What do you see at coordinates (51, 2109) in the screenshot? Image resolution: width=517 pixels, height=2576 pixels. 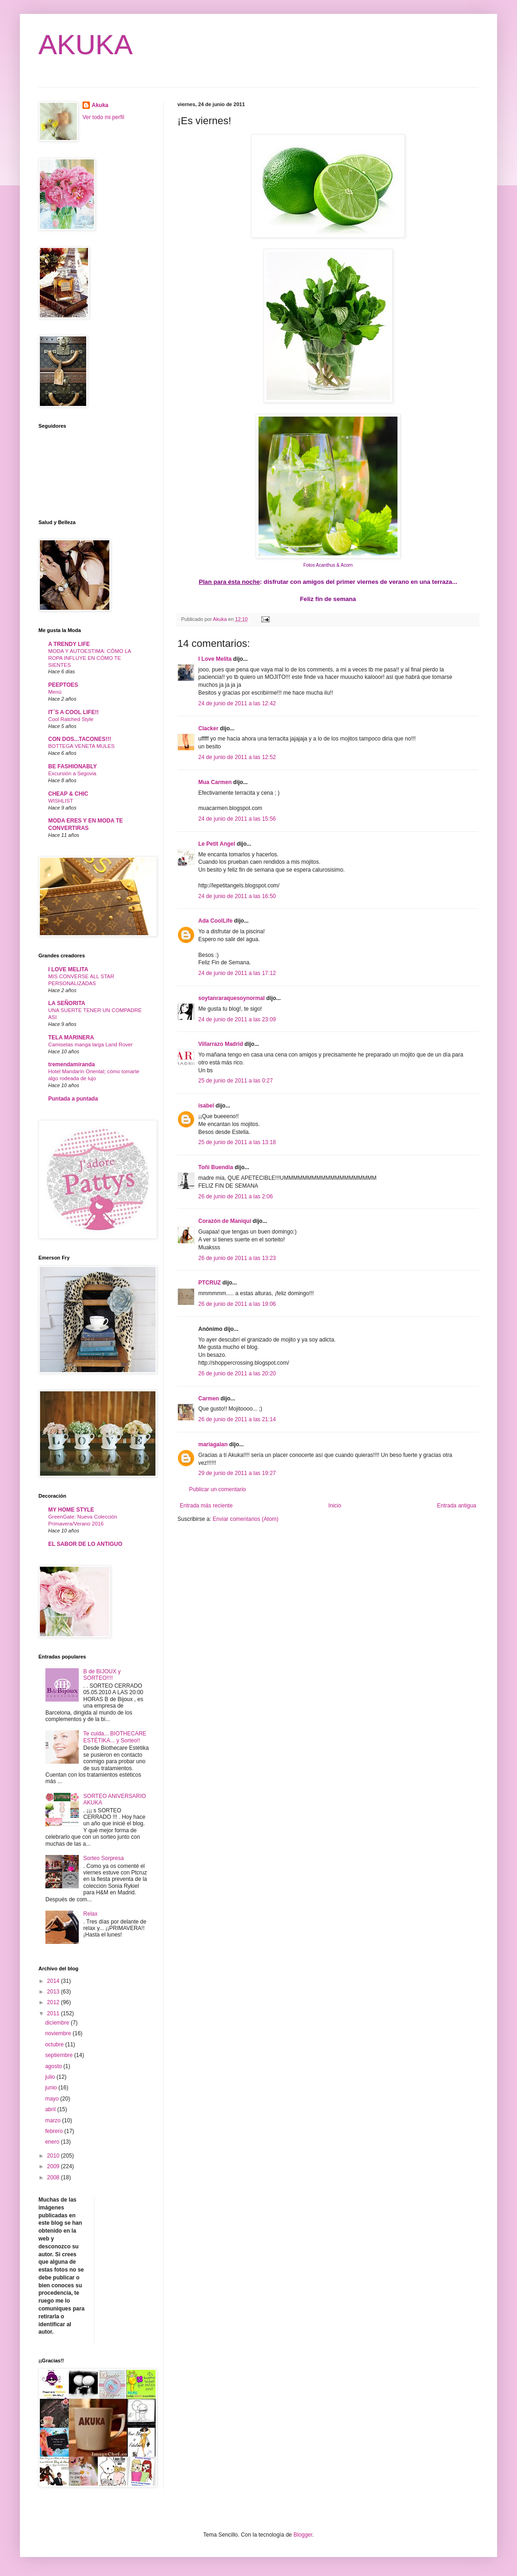 I see `abril` at bounding box center [51, 2109].